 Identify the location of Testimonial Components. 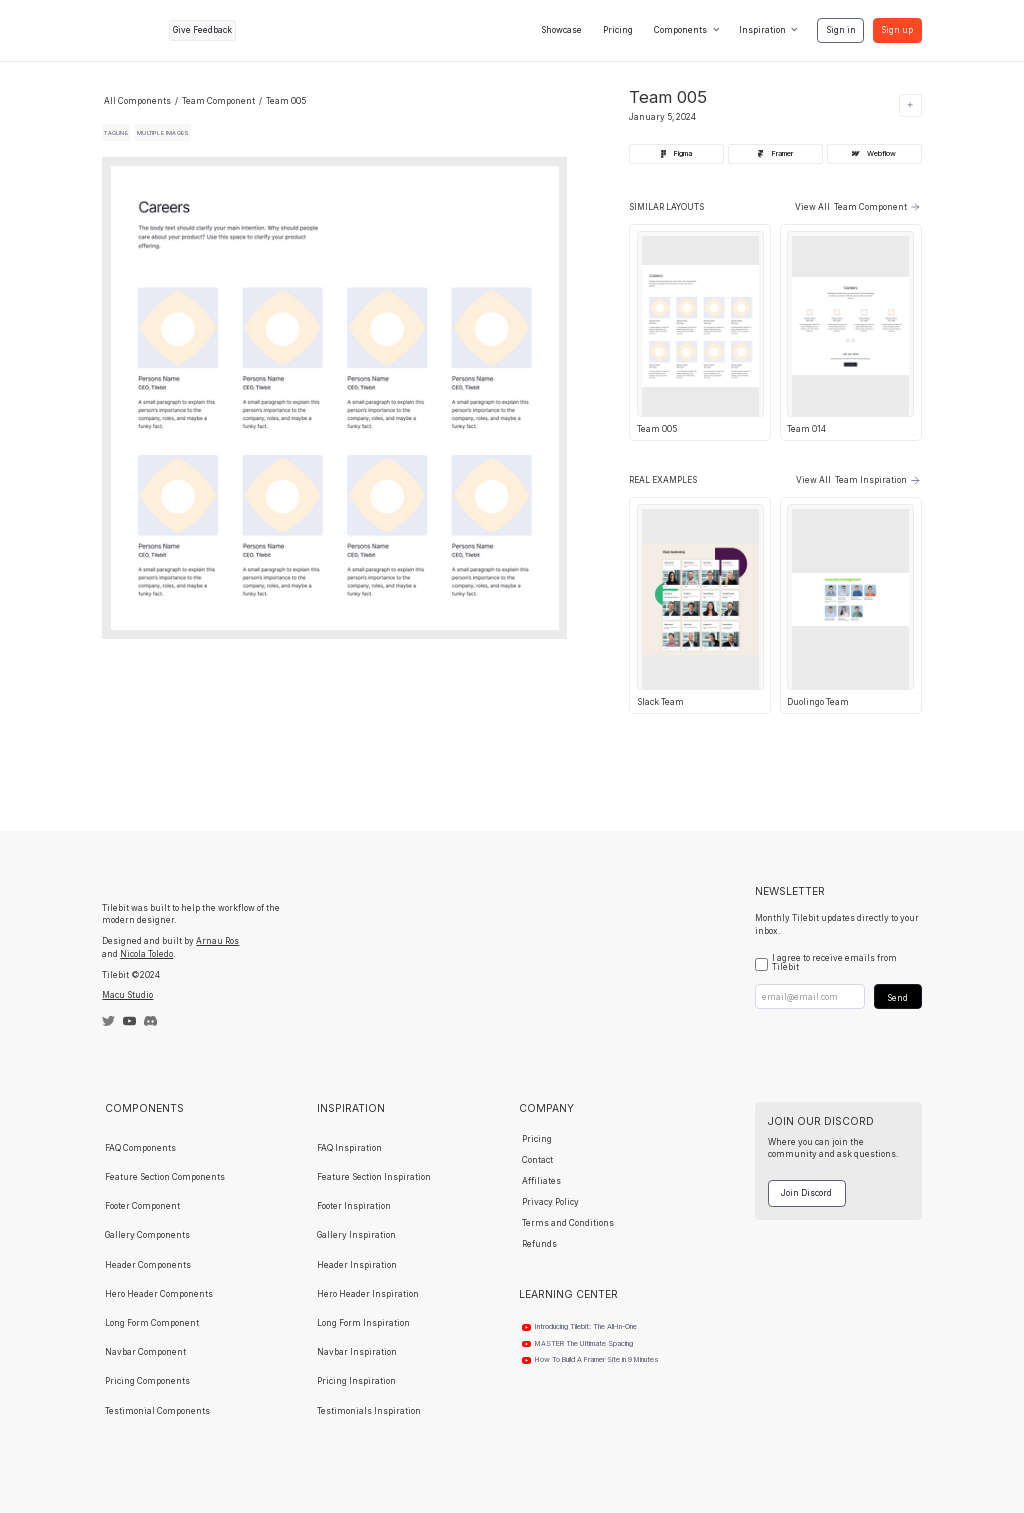
(157, 1411).